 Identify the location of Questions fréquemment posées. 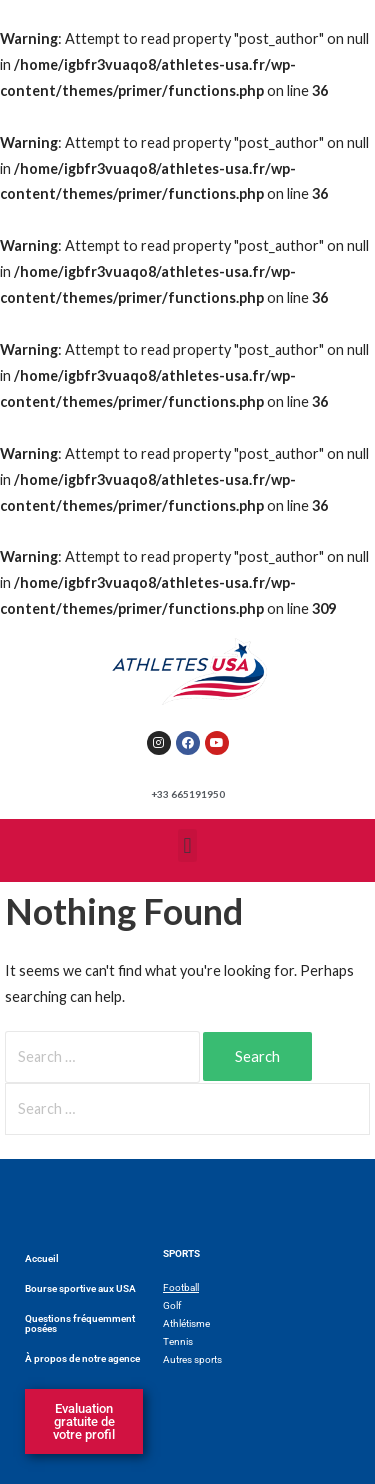
(80, 1323).